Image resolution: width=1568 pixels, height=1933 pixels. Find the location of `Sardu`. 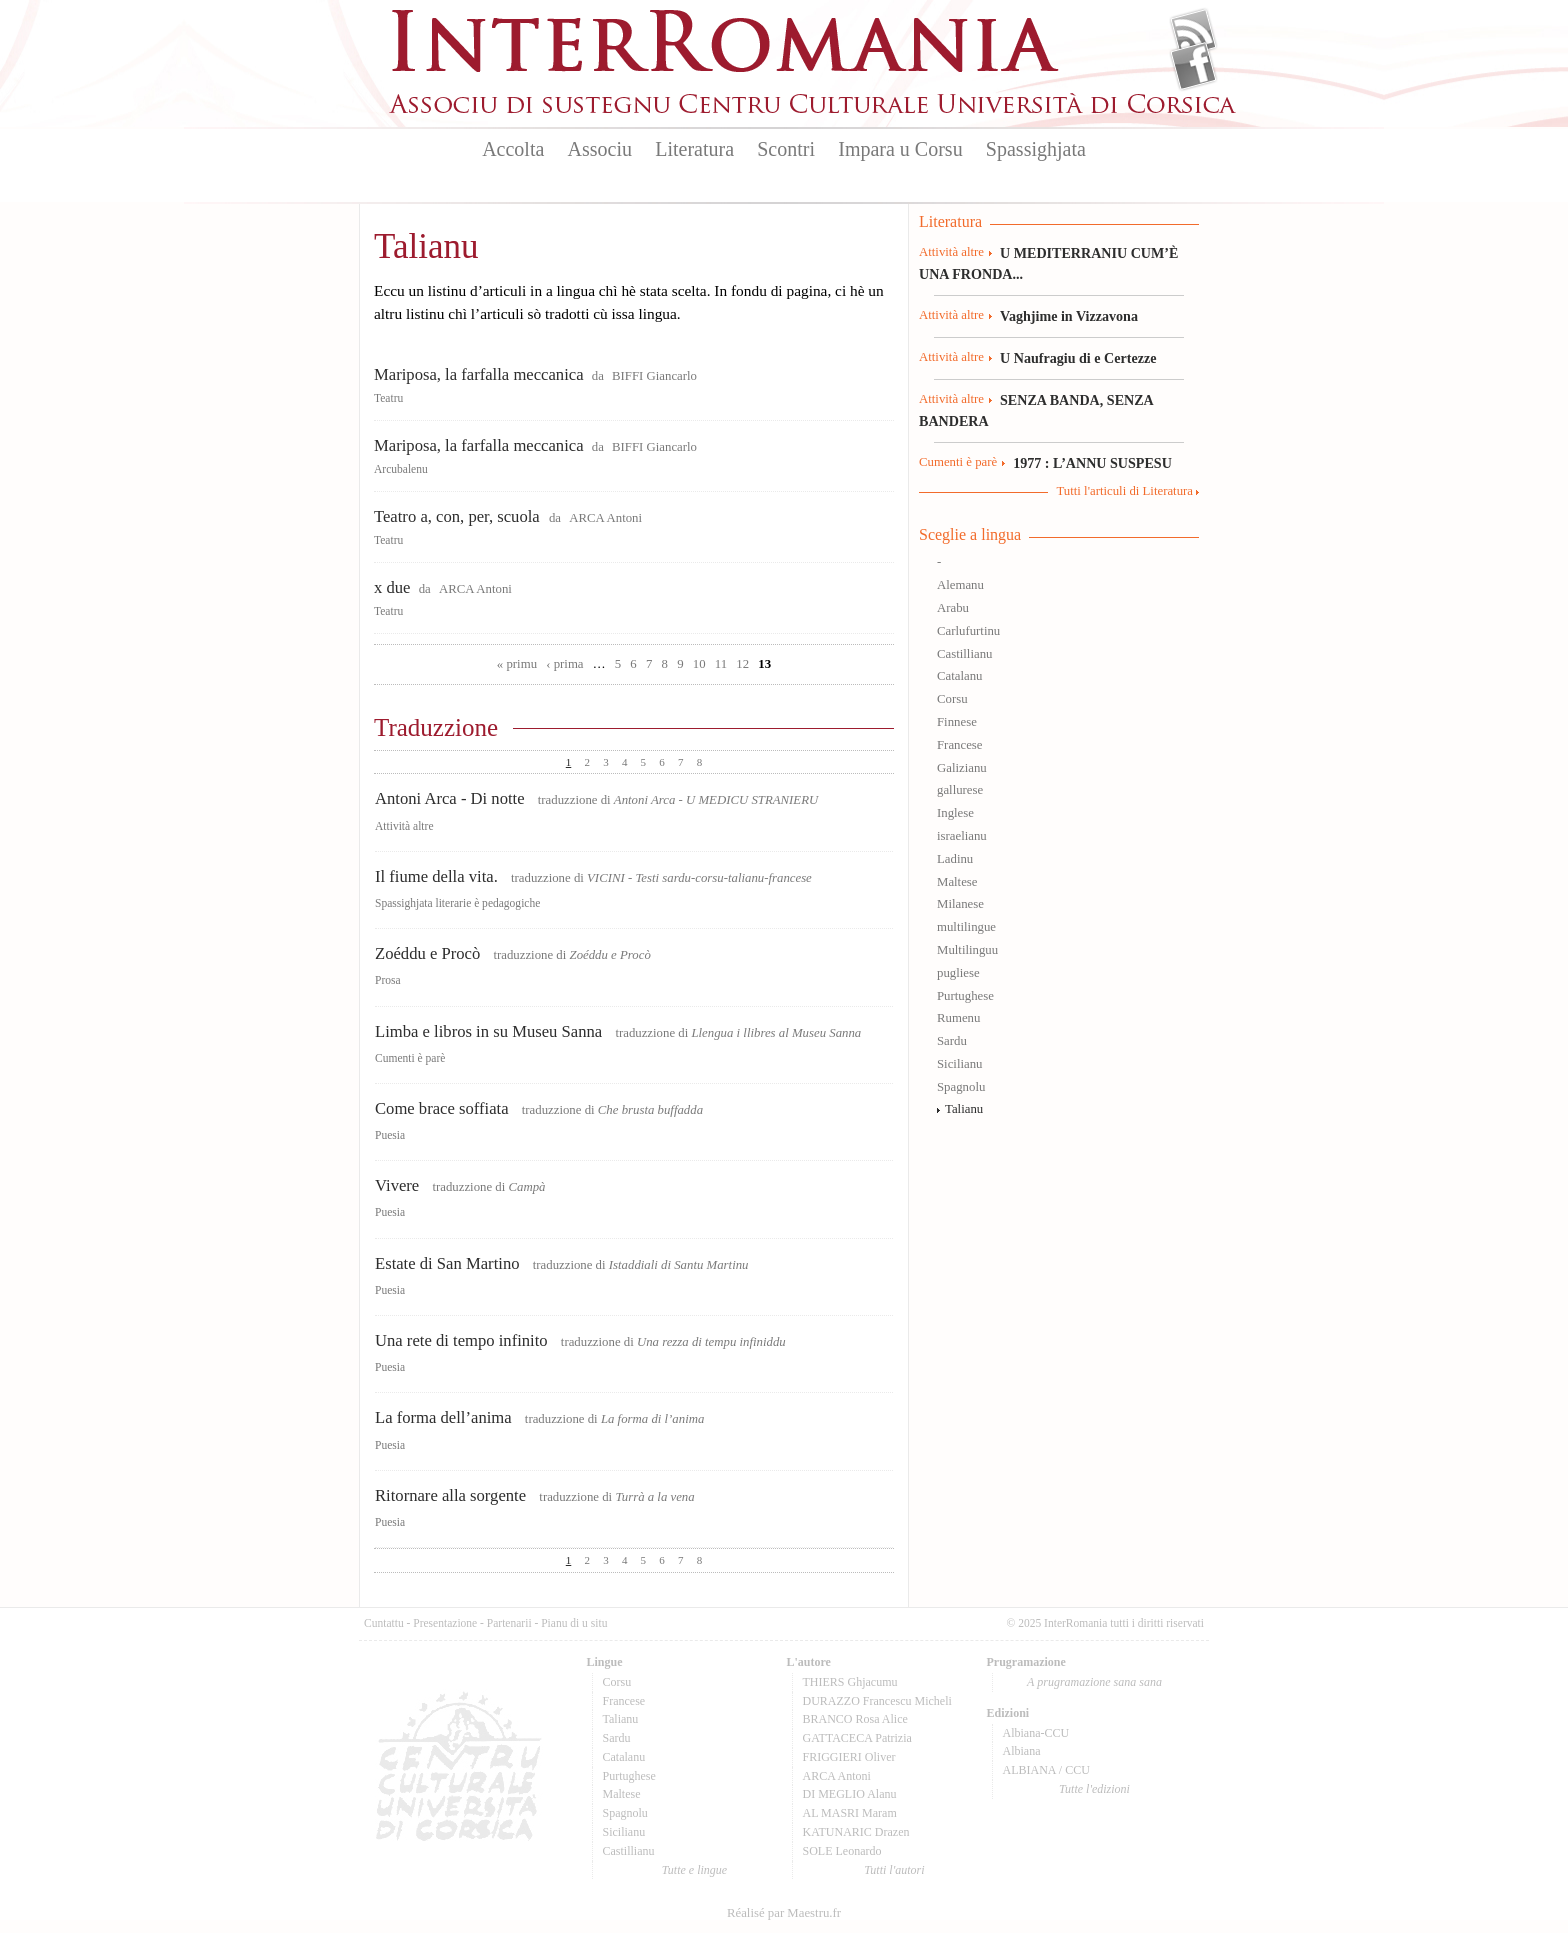

Sardu is located at coordinates (952, 1041).